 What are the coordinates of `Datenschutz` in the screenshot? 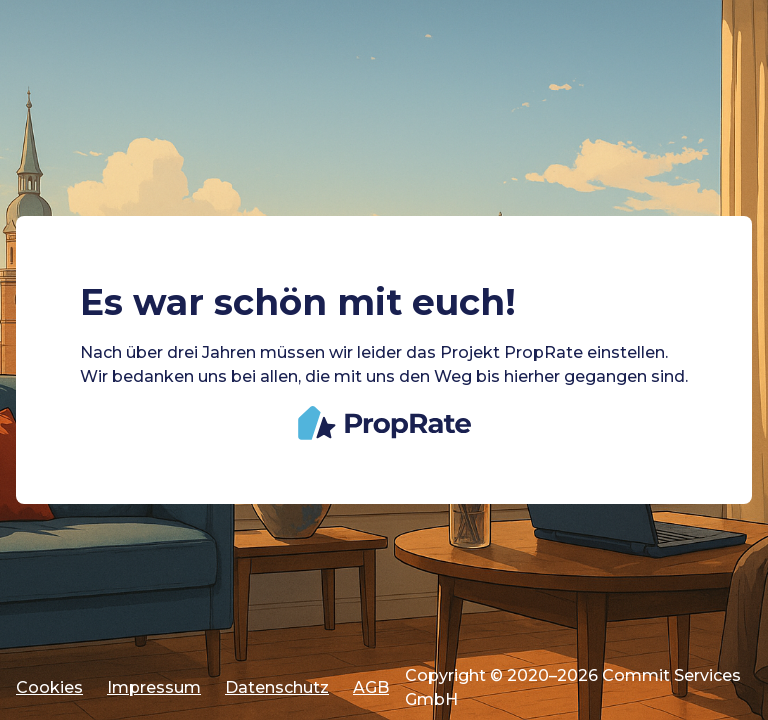 It's located at (277, 687).